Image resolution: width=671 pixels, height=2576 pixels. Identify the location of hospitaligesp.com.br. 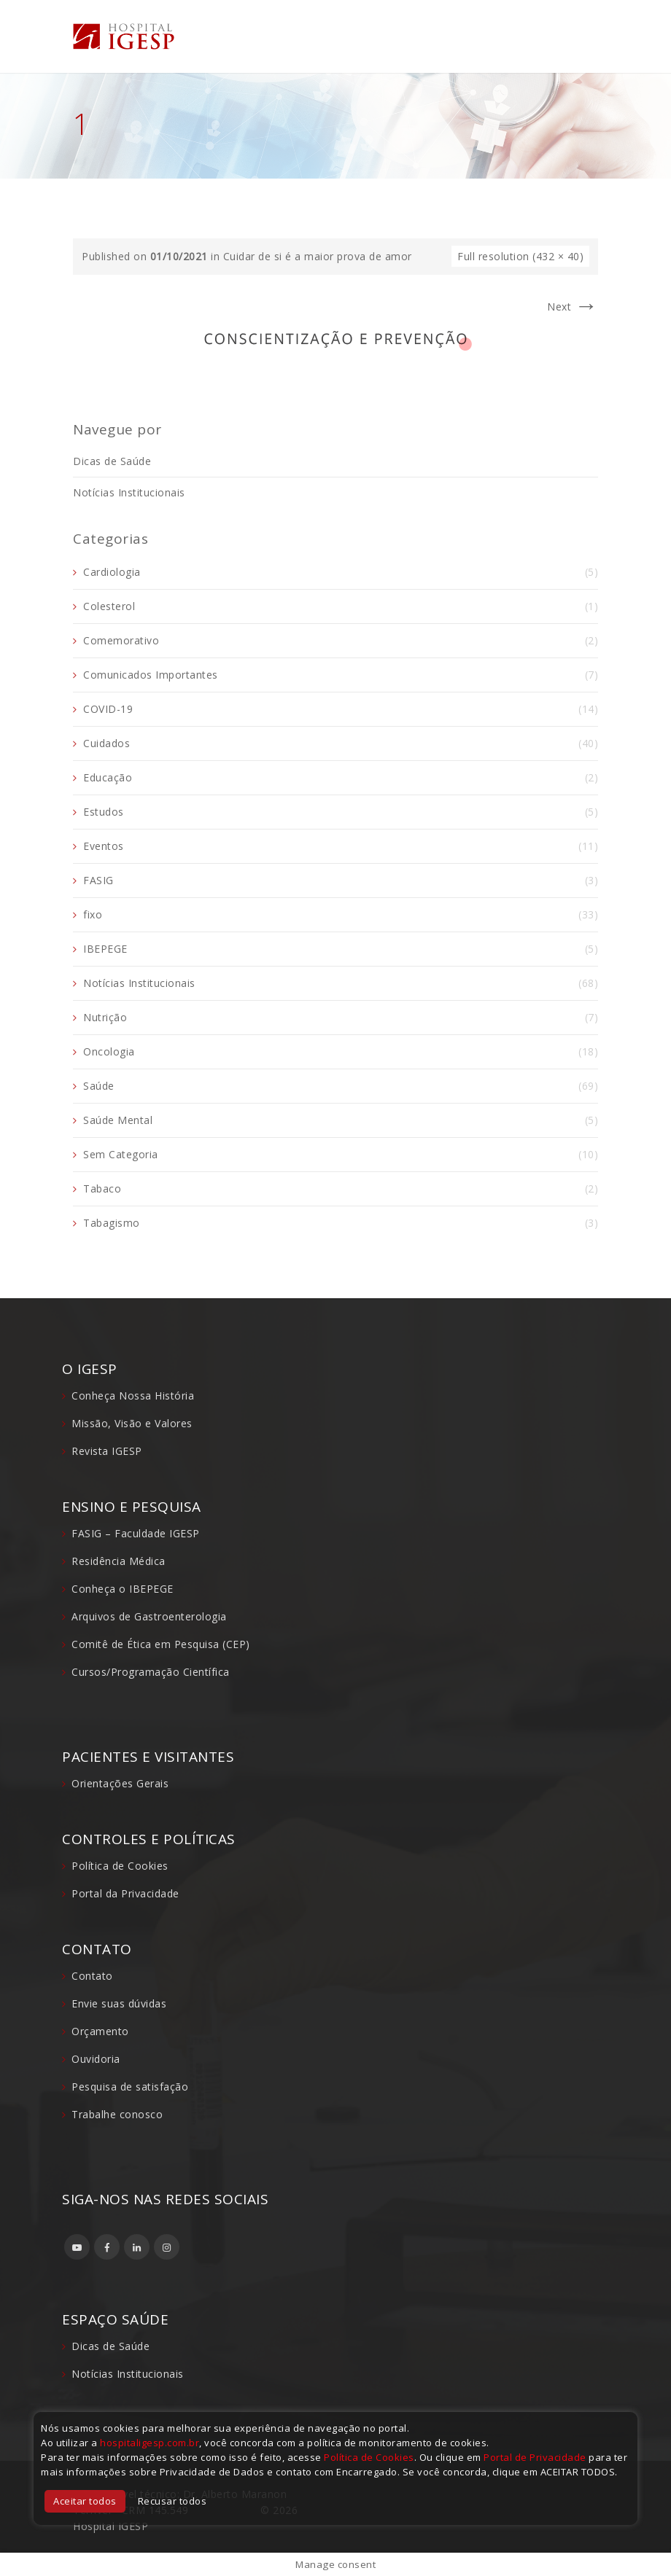
(149, 2442).